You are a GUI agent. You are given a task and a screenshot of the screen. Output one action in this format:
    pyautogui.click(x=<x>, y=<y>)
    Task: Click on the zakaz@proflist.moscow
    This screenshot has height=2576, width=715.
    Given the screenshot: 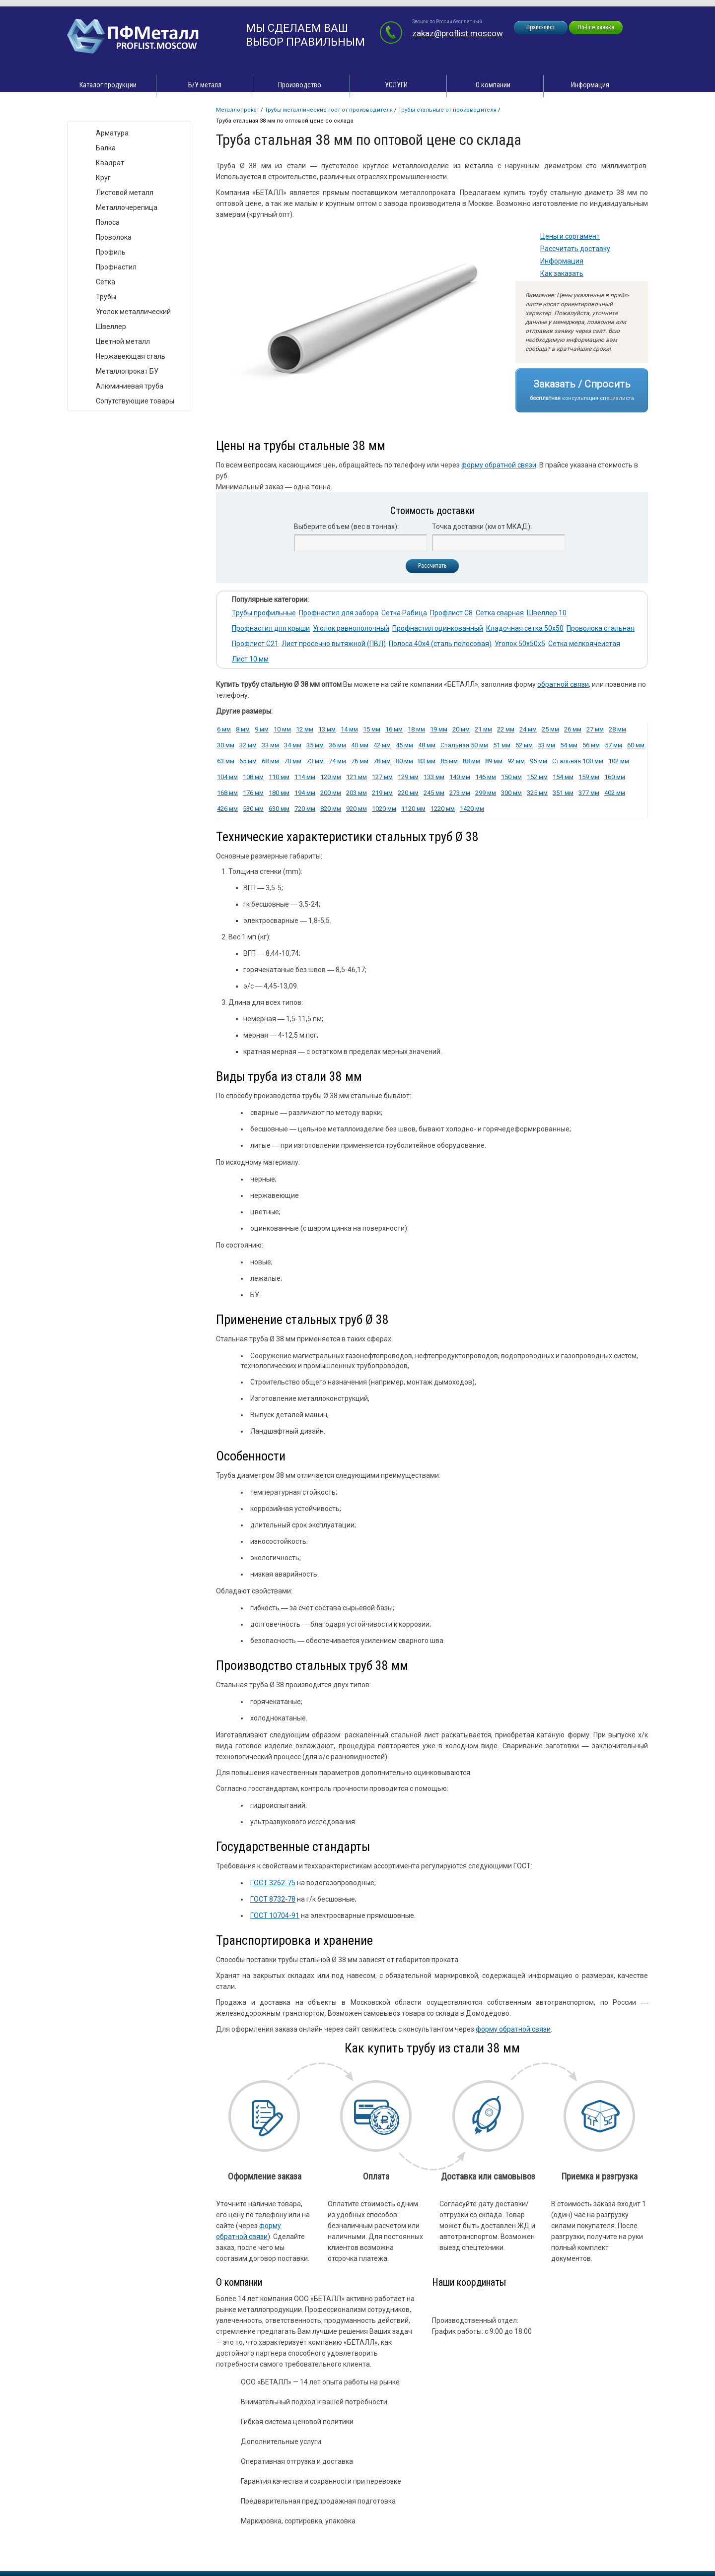 What is the action you would take?
    pyautogui.click(x=457, y=33)
    